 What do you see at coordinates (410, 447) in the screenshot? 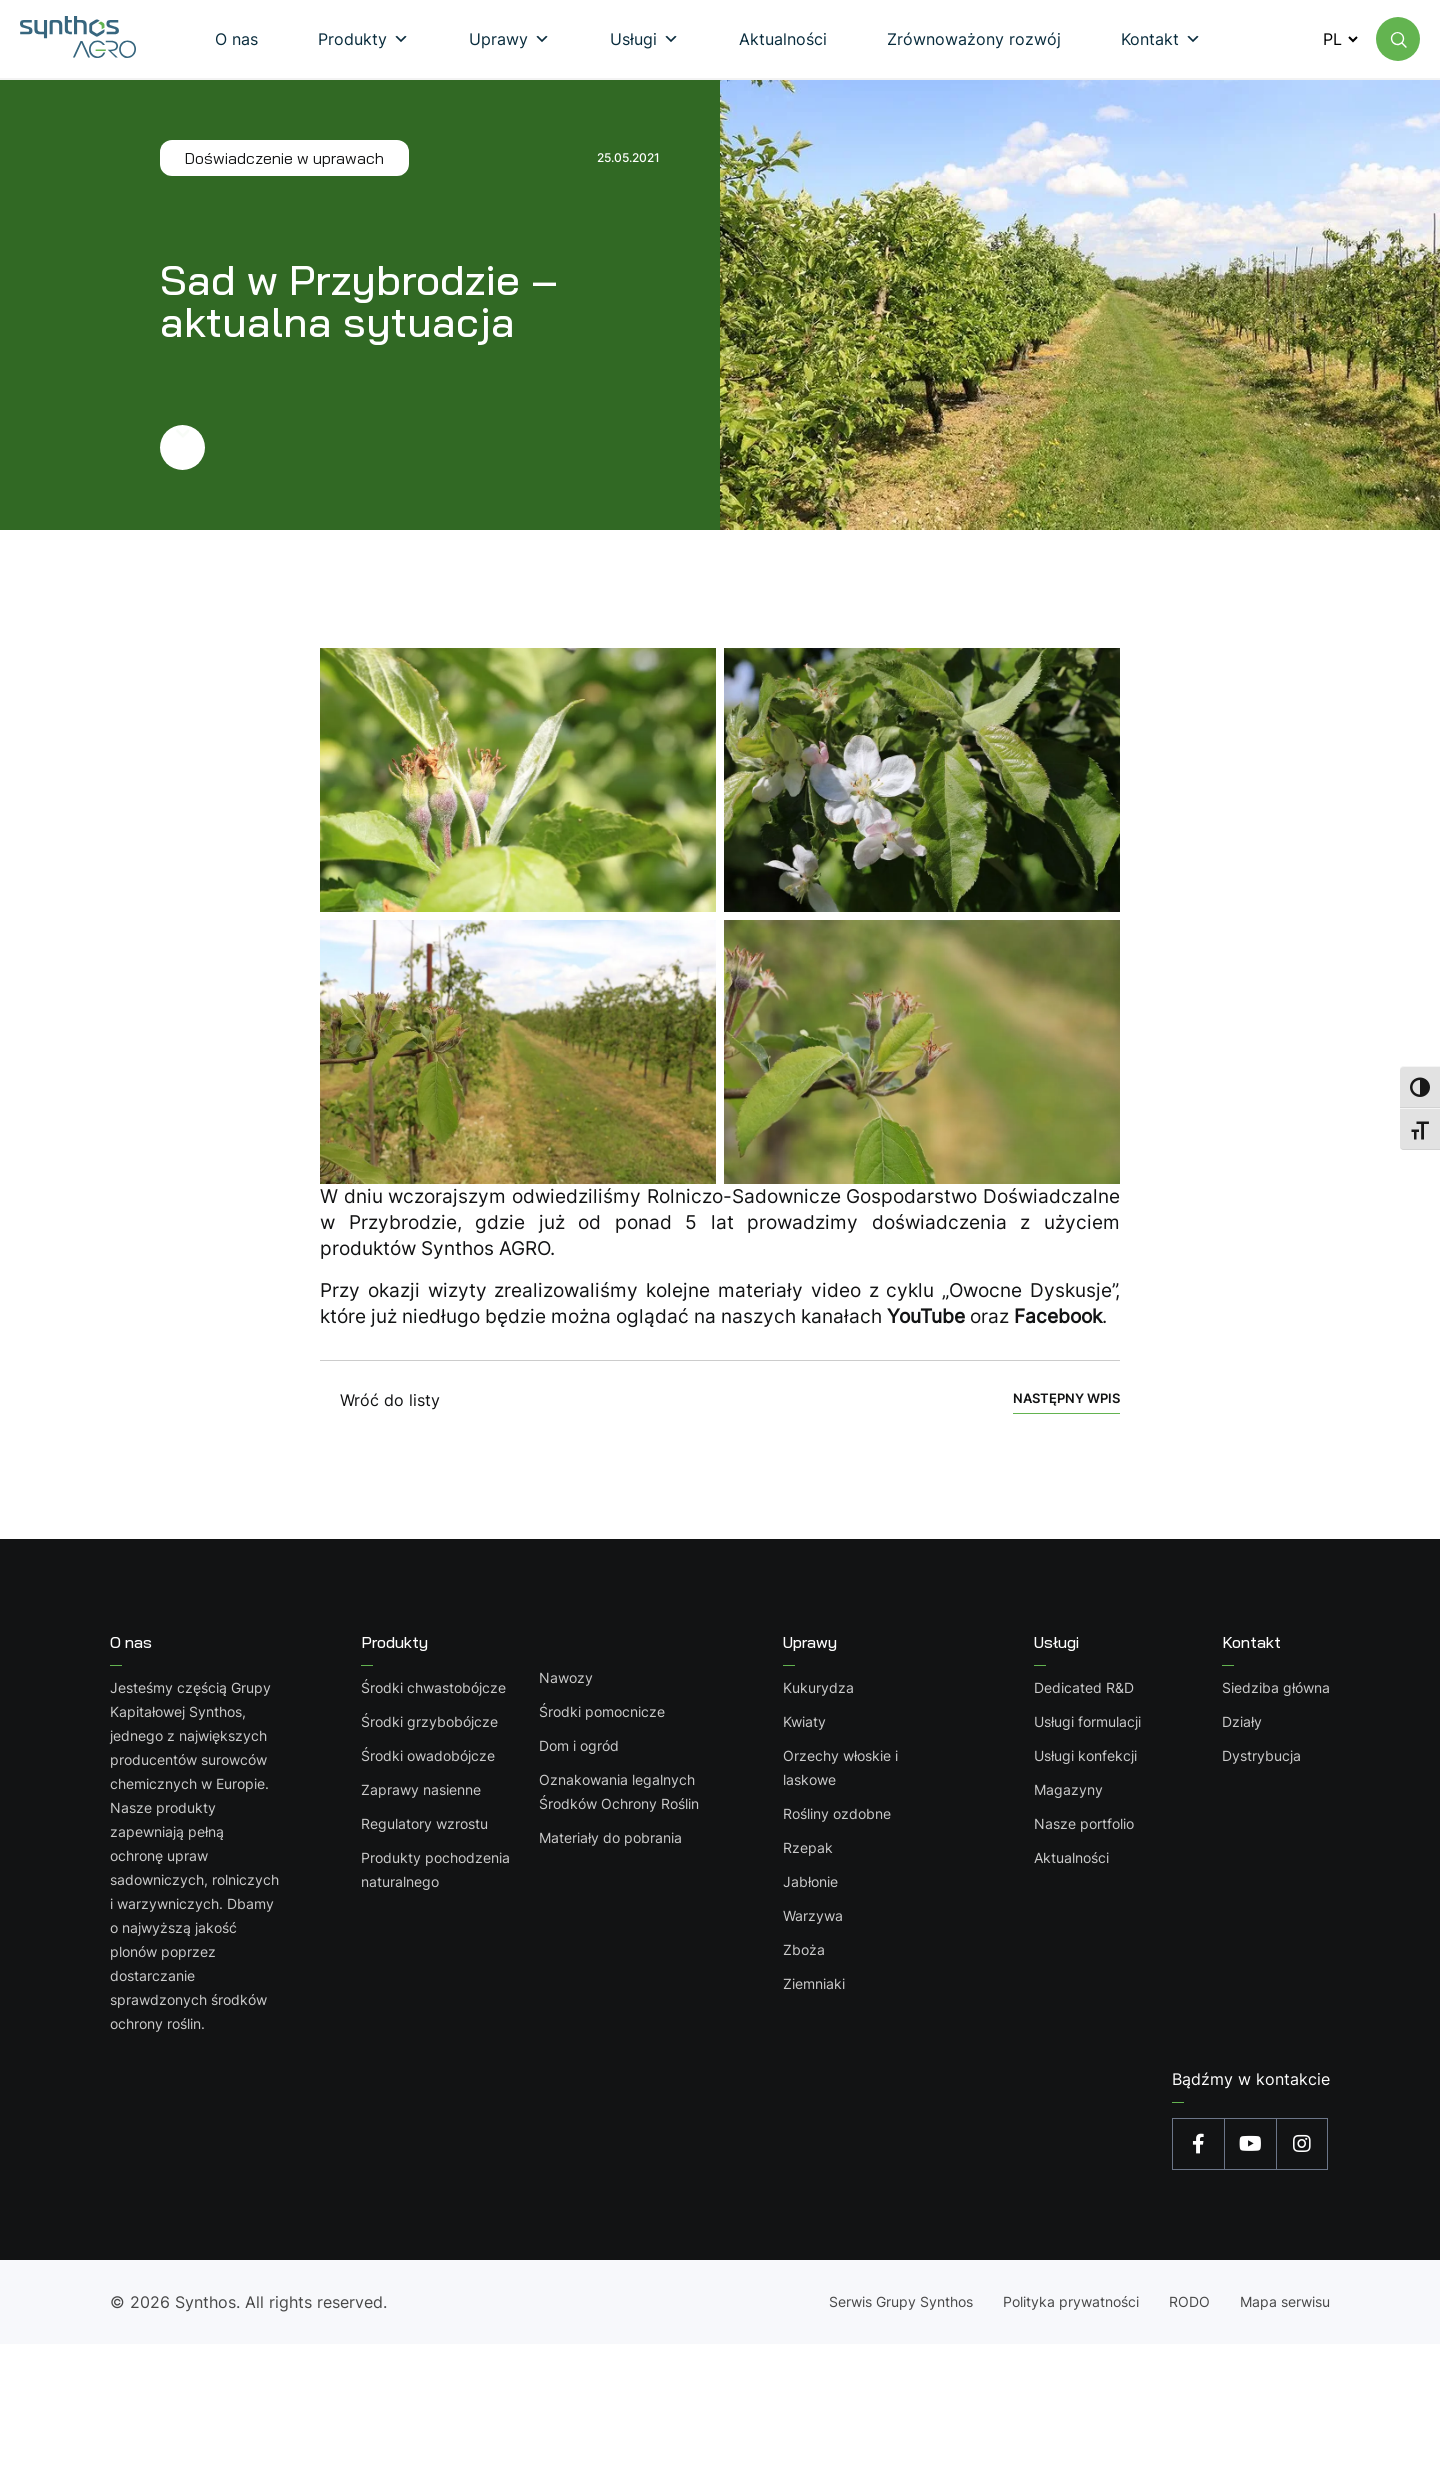
I see `[Przejdź dalej]` at bounding box center [410, 447].